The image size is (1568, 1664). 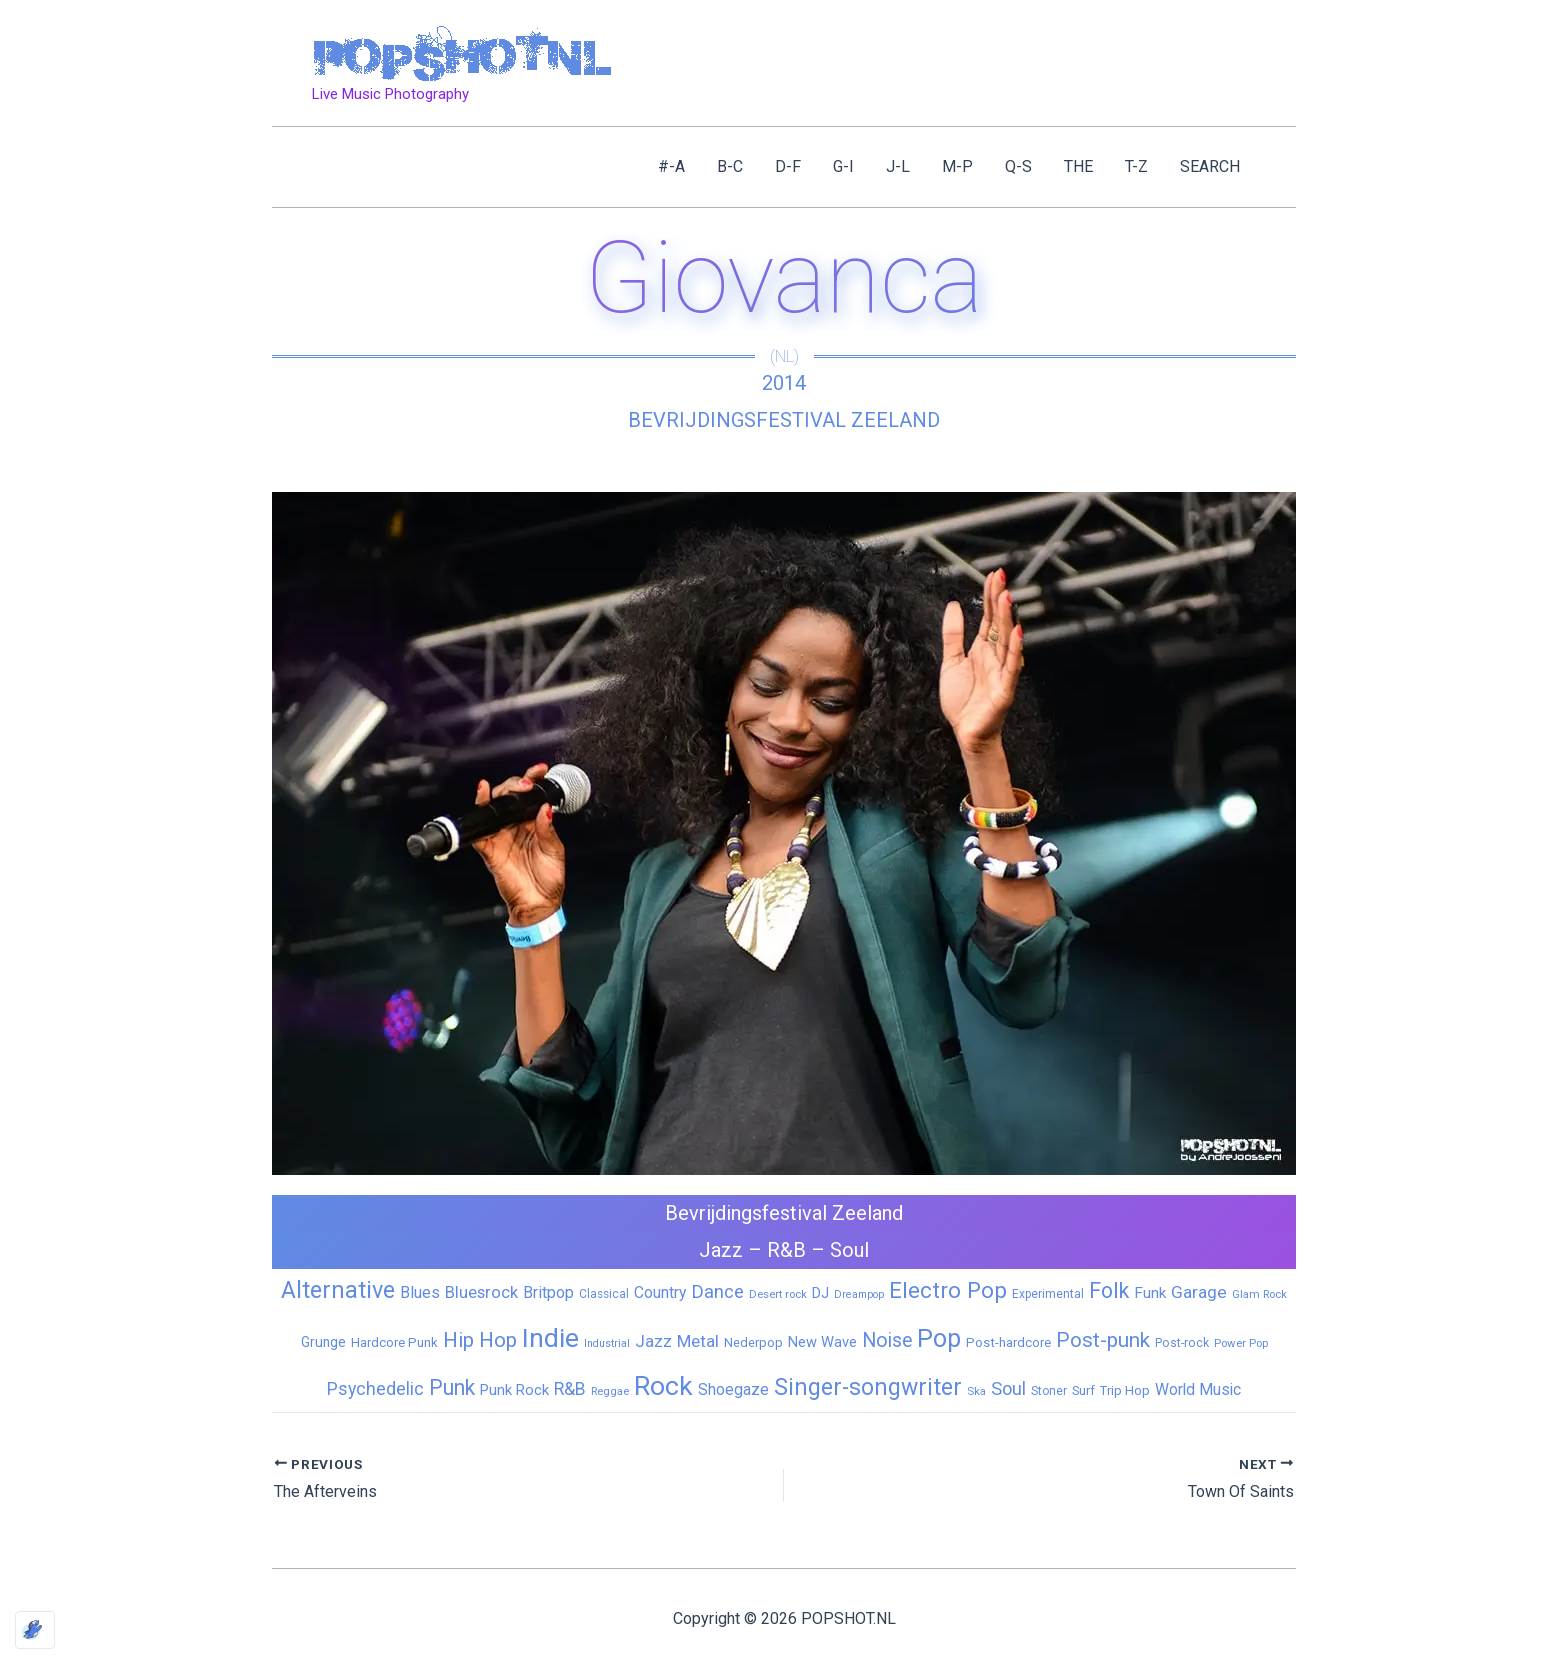 What do you see at coordinates (548, 1292) in the screenshot?
I see `Britpop [Britpop (22 items)]` at bounding box center [548, 1292].